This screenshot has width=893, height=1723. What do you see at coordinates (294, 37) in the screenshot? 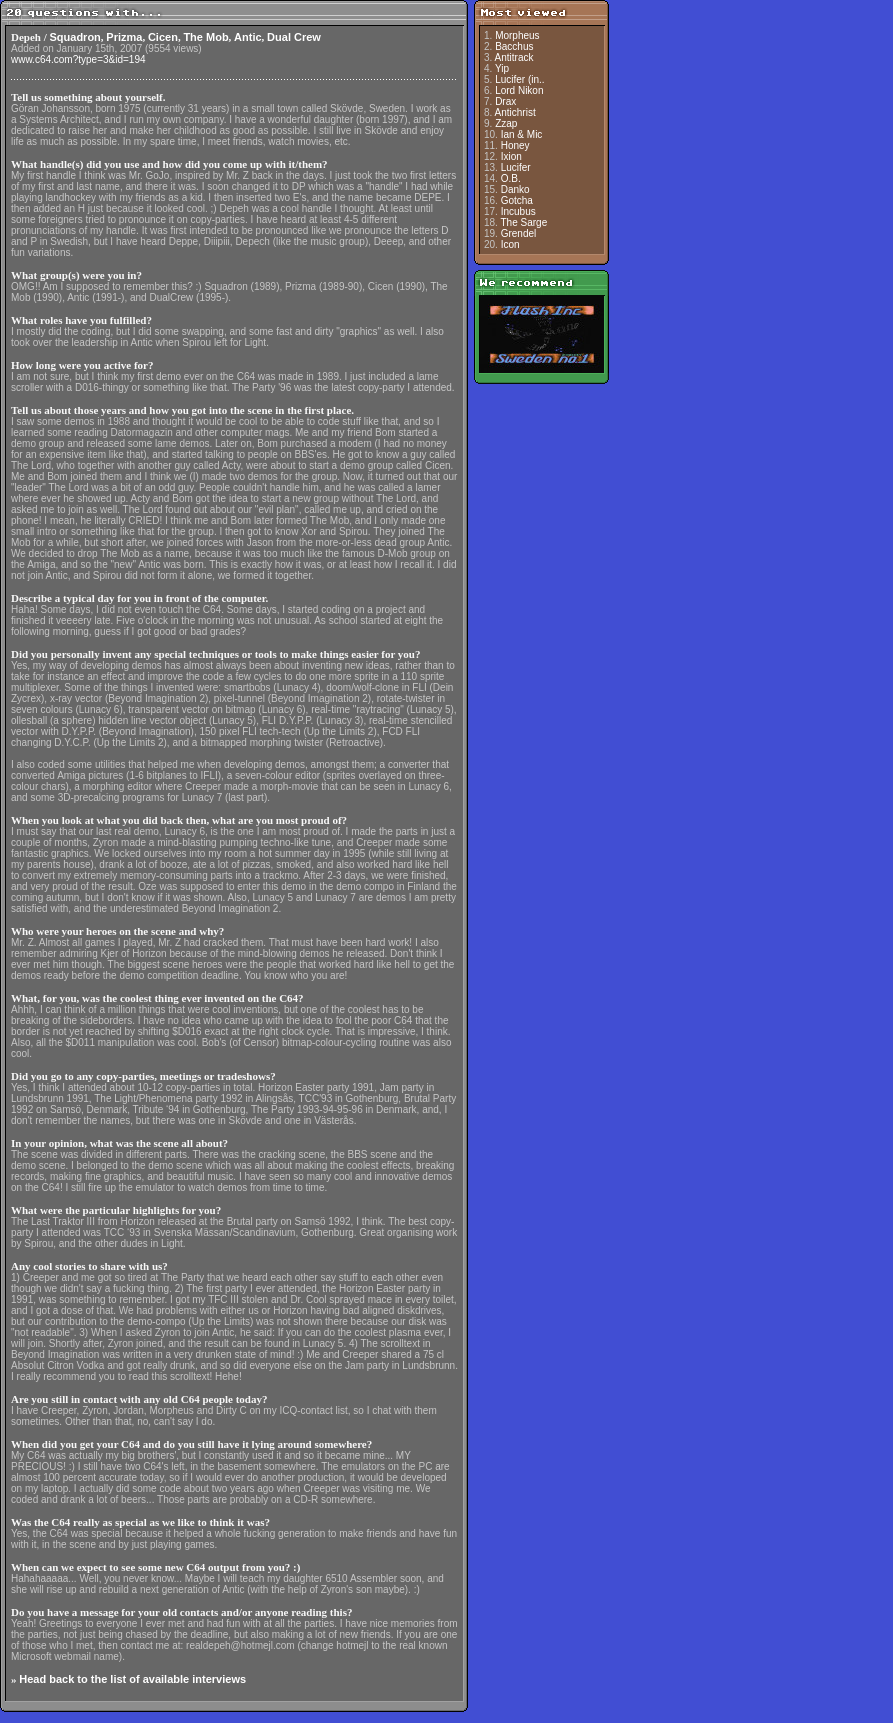
I see `Dual Crew` at bounding box center [294, 37].